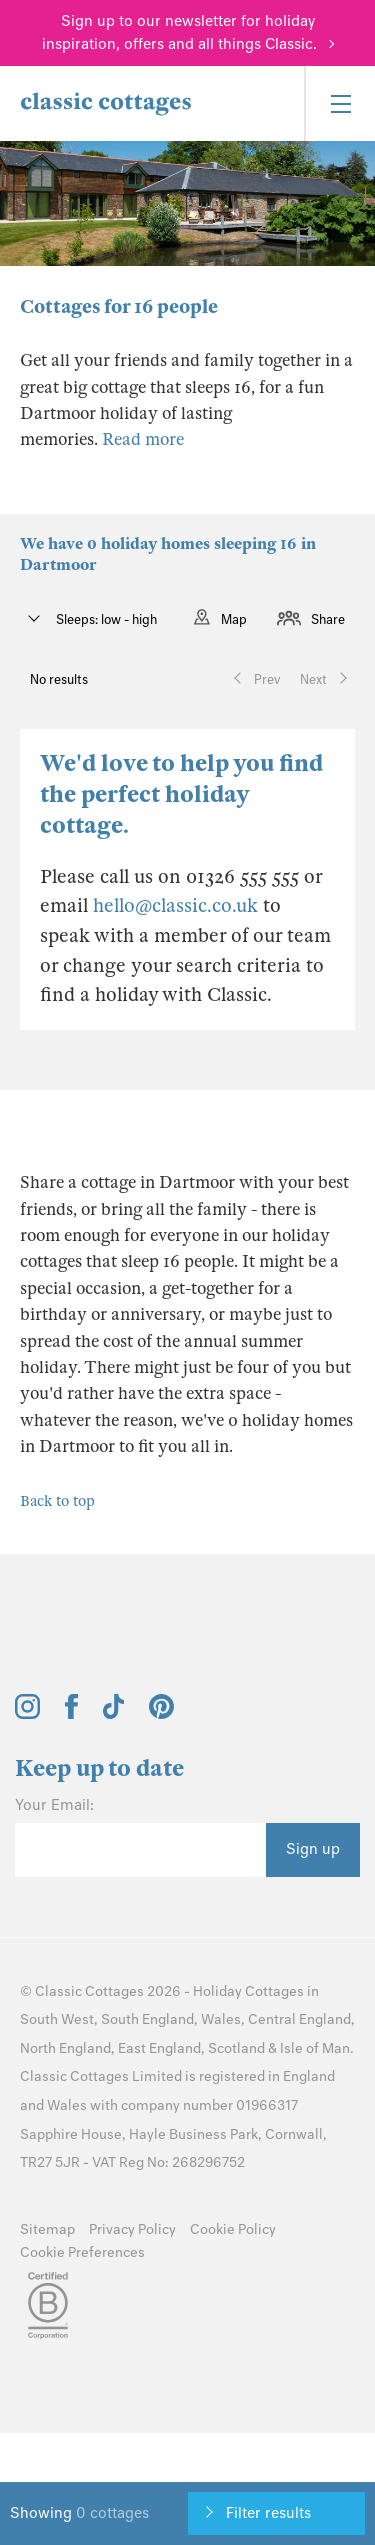 The image size is (375, 2545). Describe the element at coordinates (299, 2019) in the screenshot. I see `Central England` at that location.